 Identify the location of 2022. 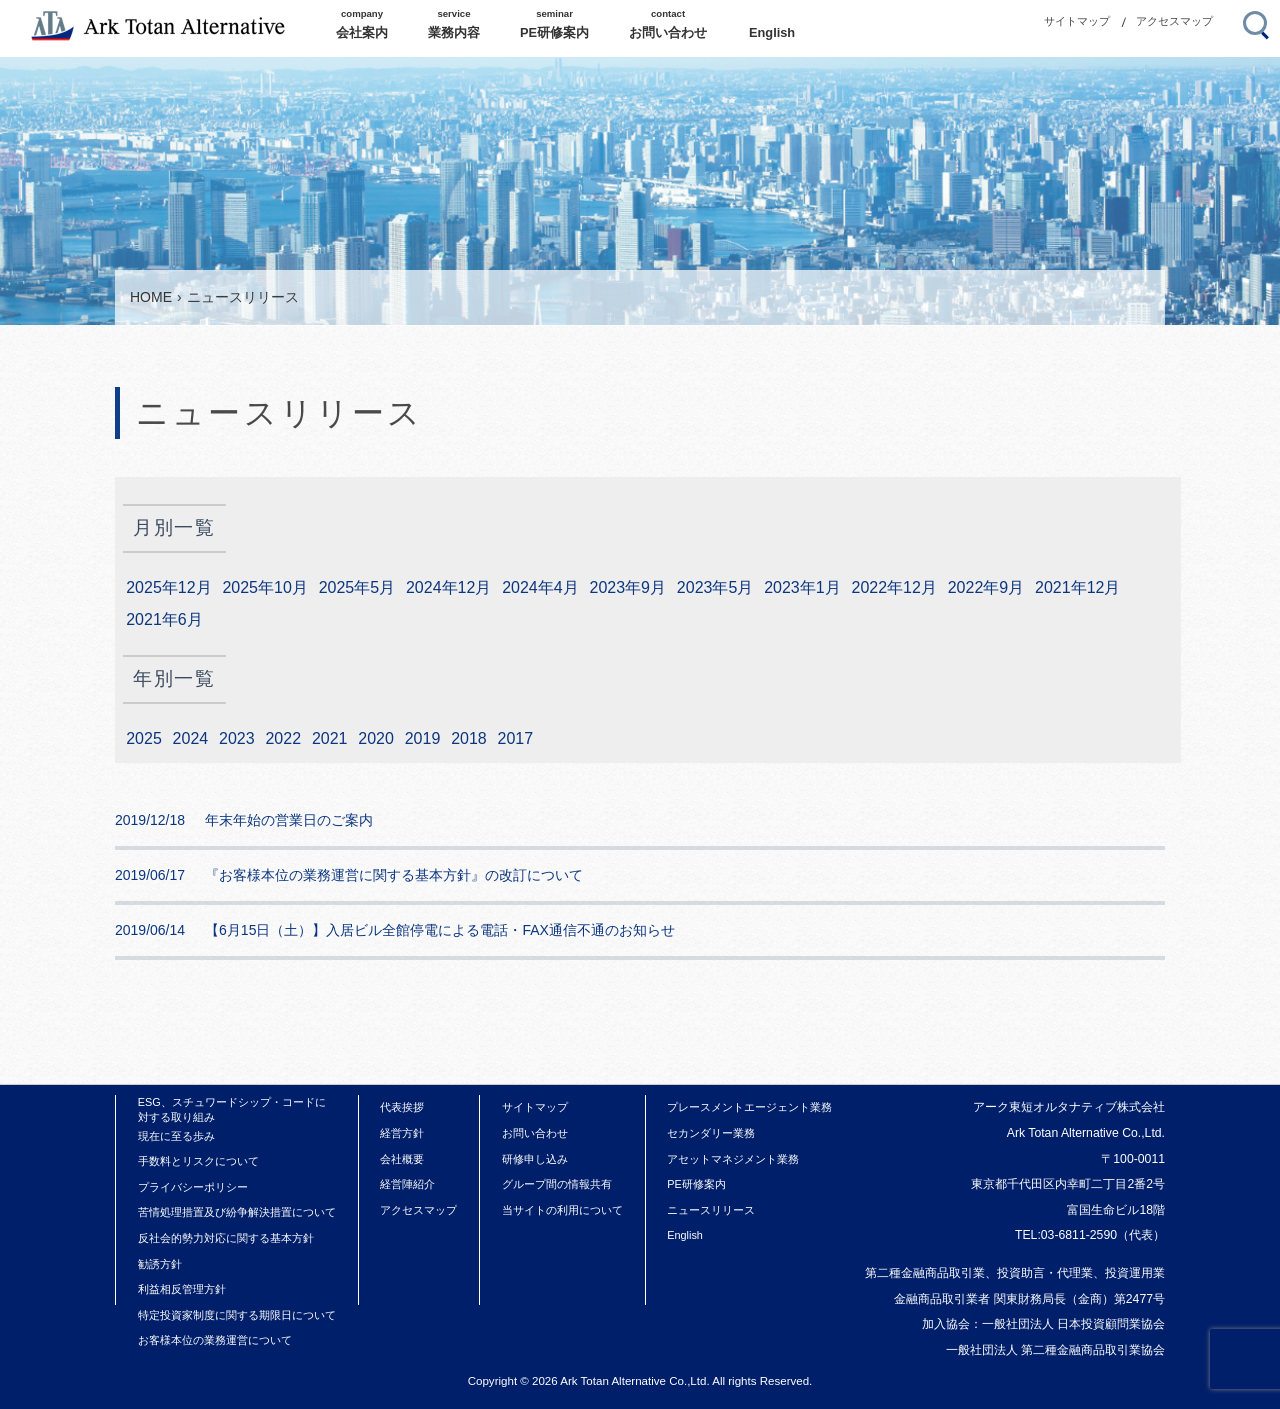
(283, 738).